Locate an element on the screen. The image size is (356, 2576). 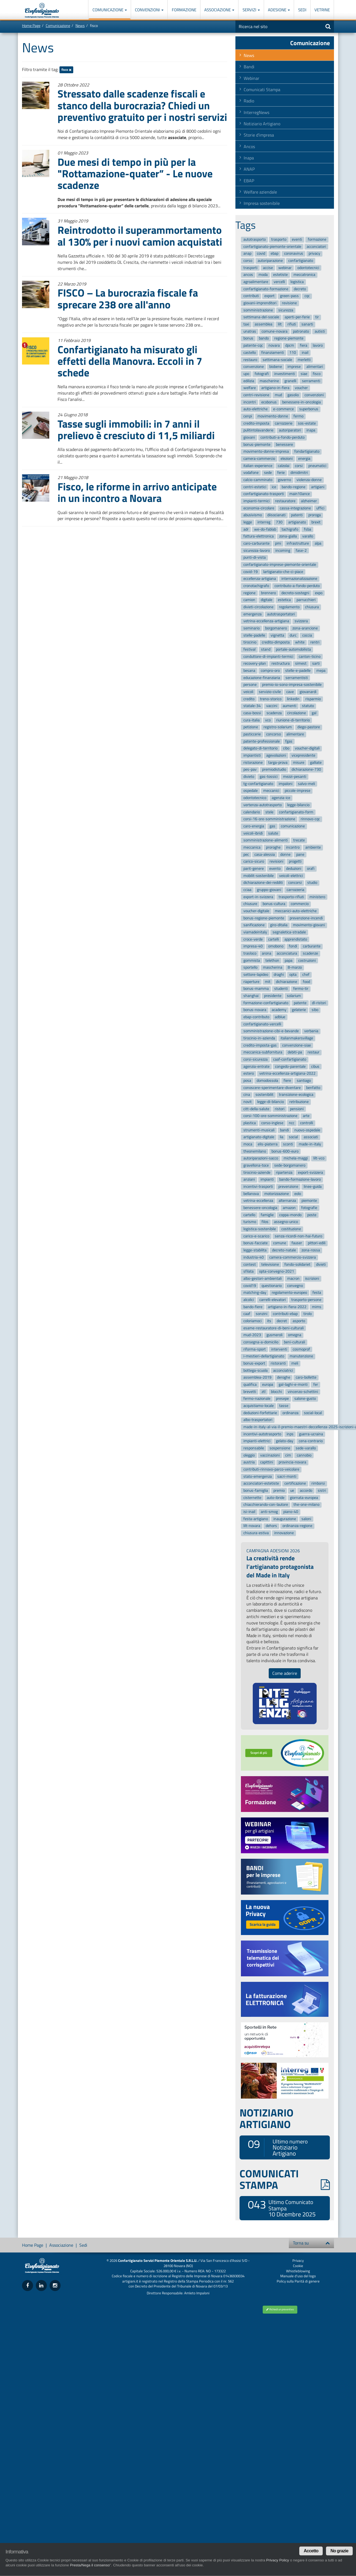
ristori is located at coordinates (279, 1109).